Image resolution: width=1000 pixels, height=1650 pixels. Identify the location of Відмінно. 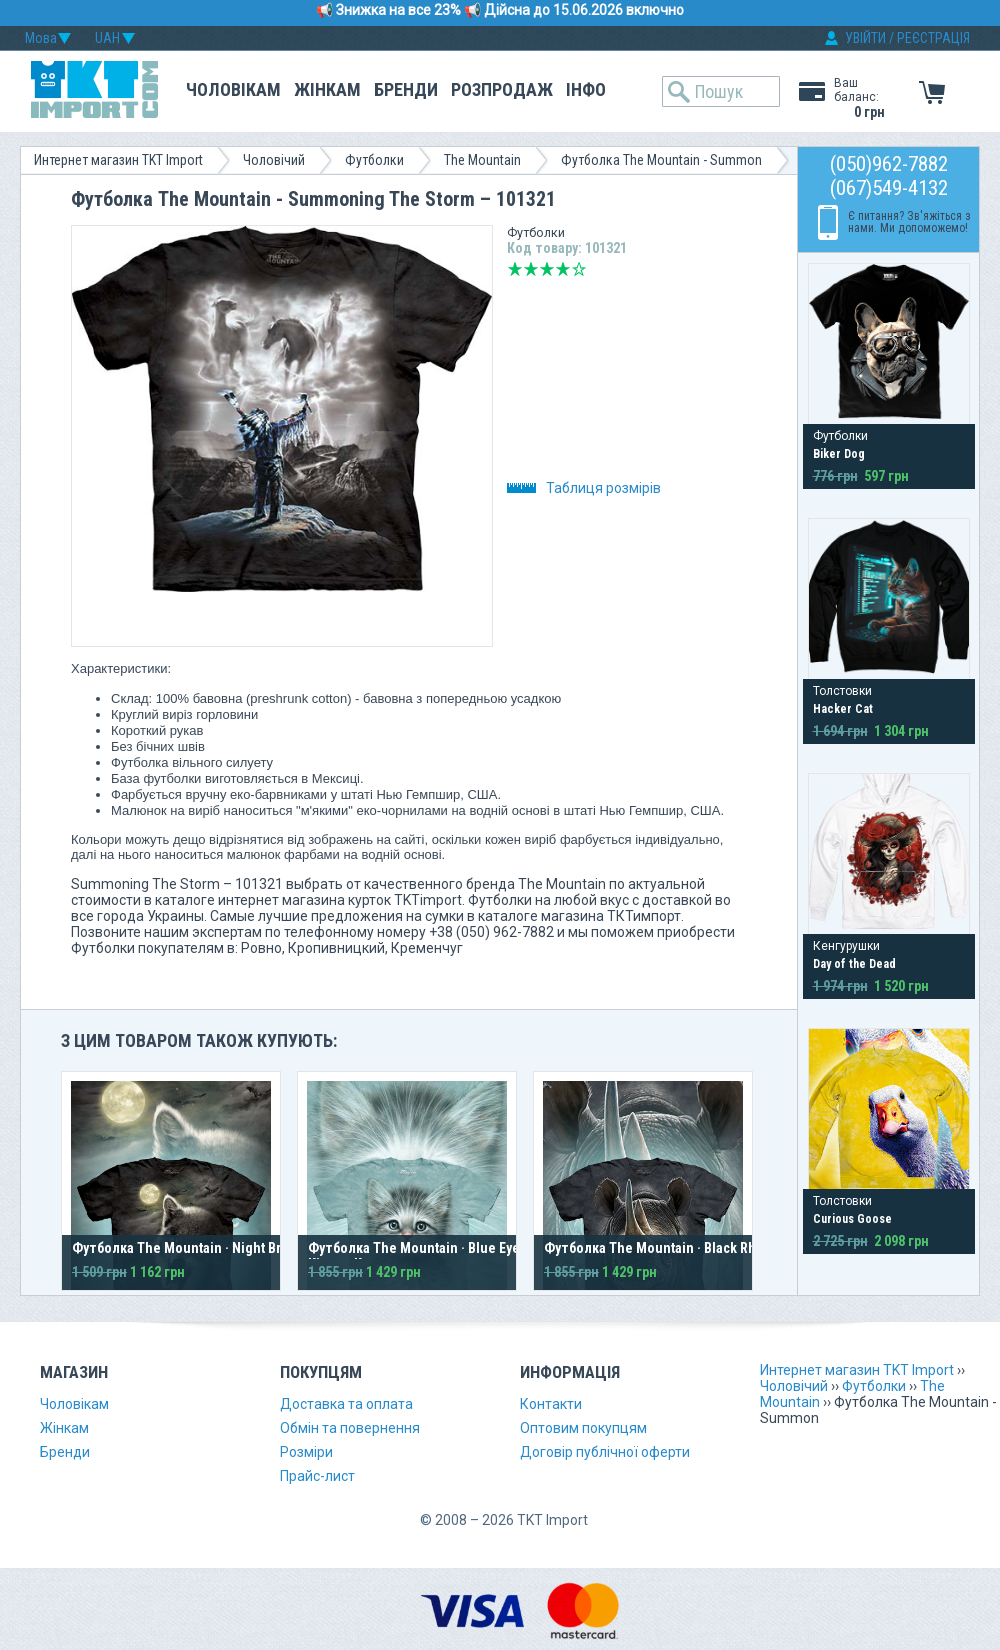
(579, 269).